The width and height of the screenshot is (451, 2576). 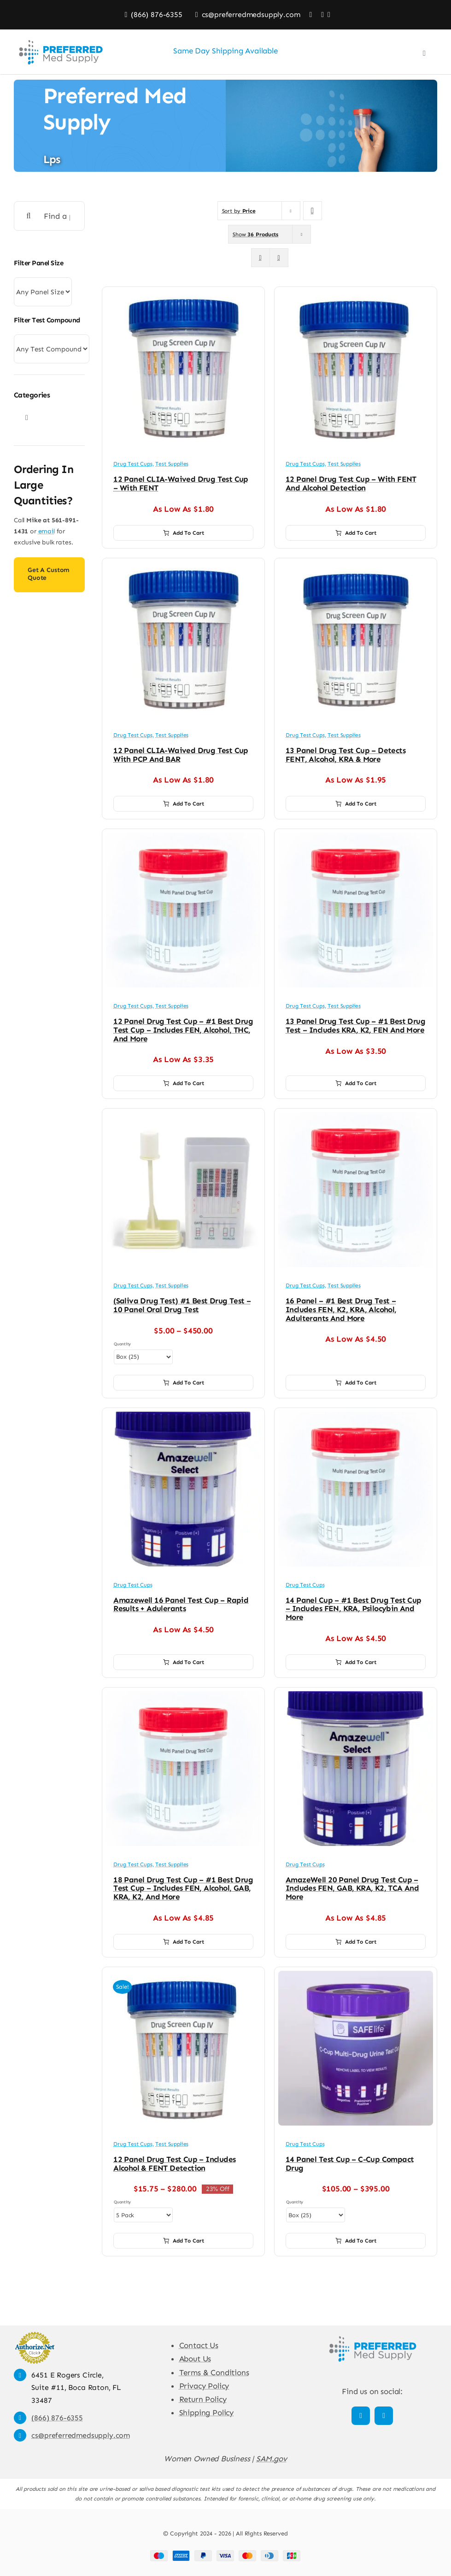 What do you see at coordinates (204, 2385) in the screenshot?
I see `Privacy Policy` at bounding box center [204, 2385].